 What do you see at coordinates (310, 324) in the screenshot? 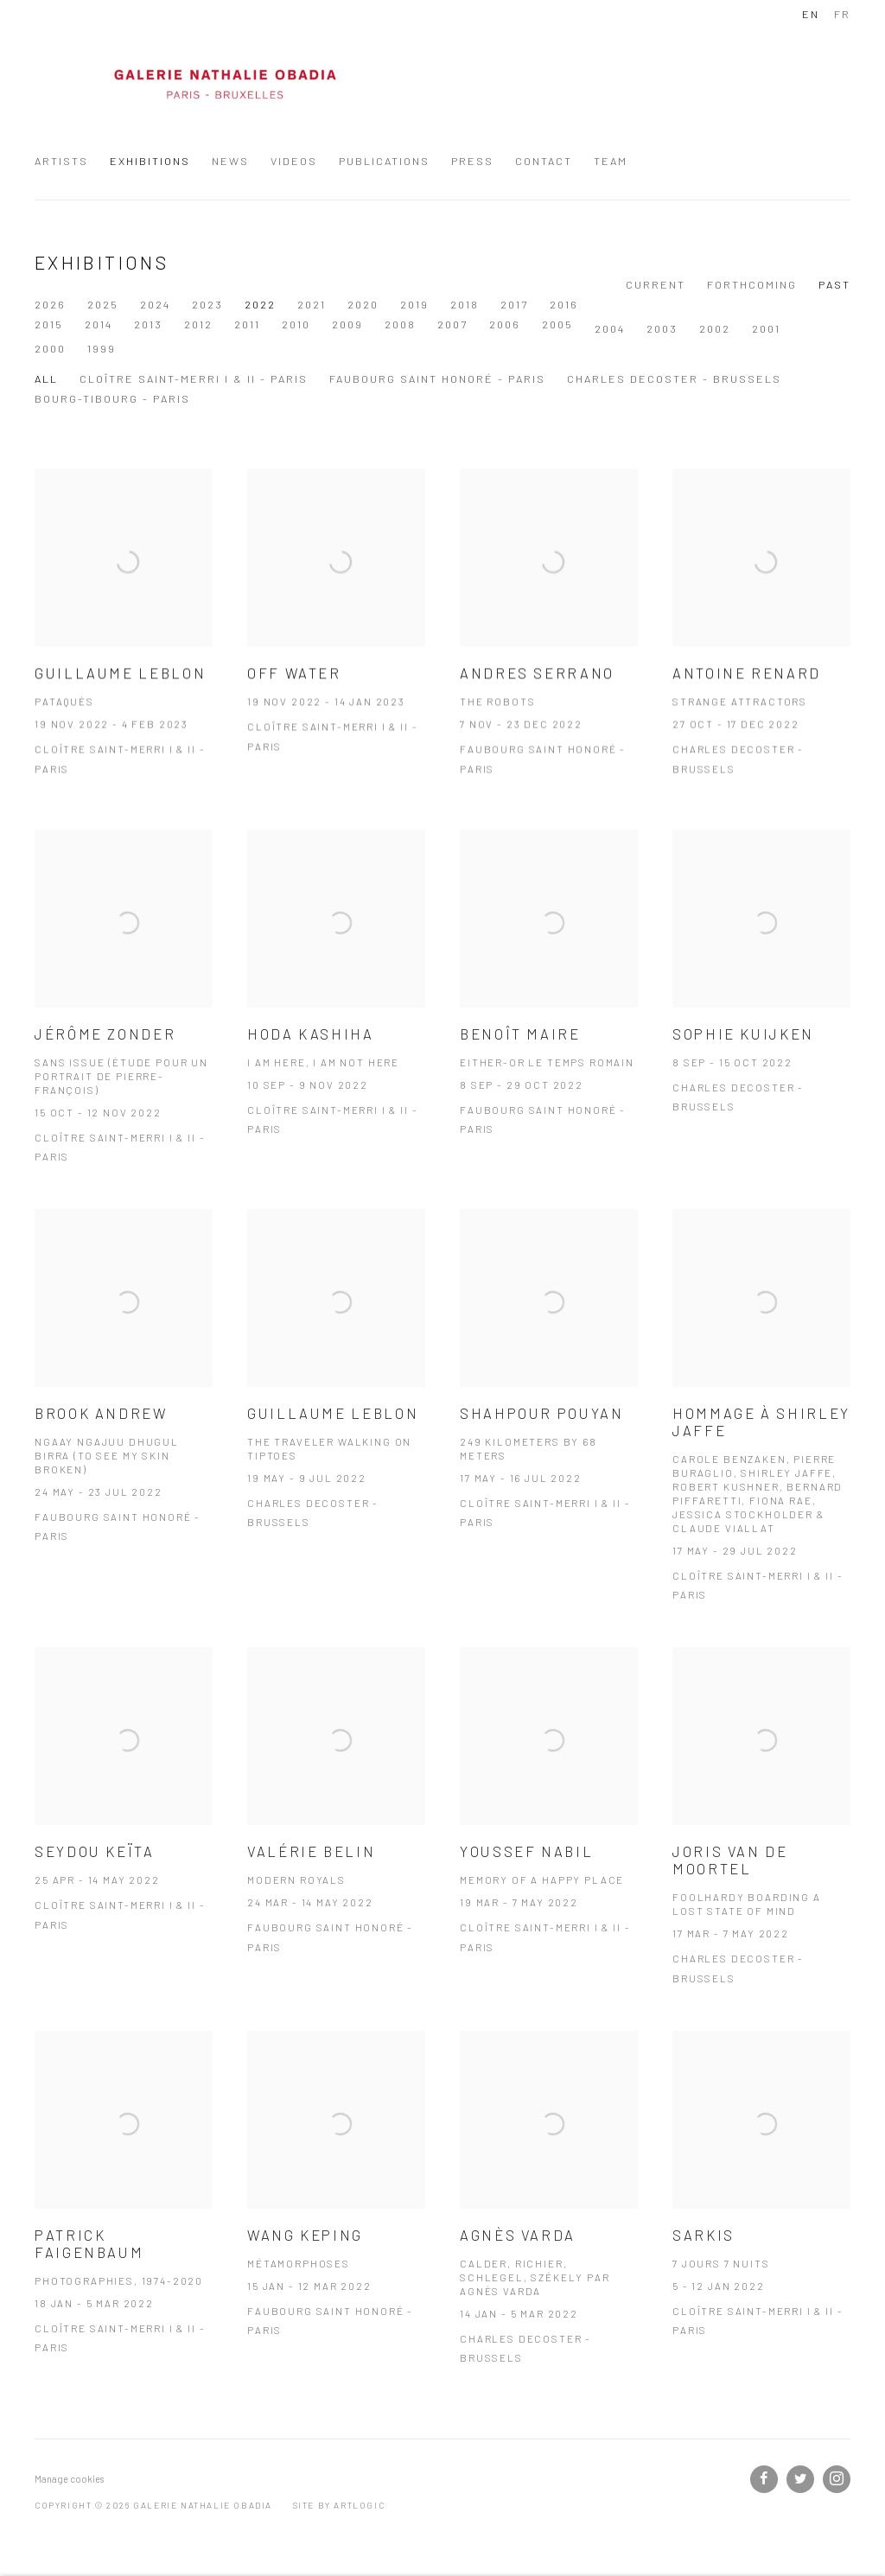
I see `2005` at bounding box center [310, 324].